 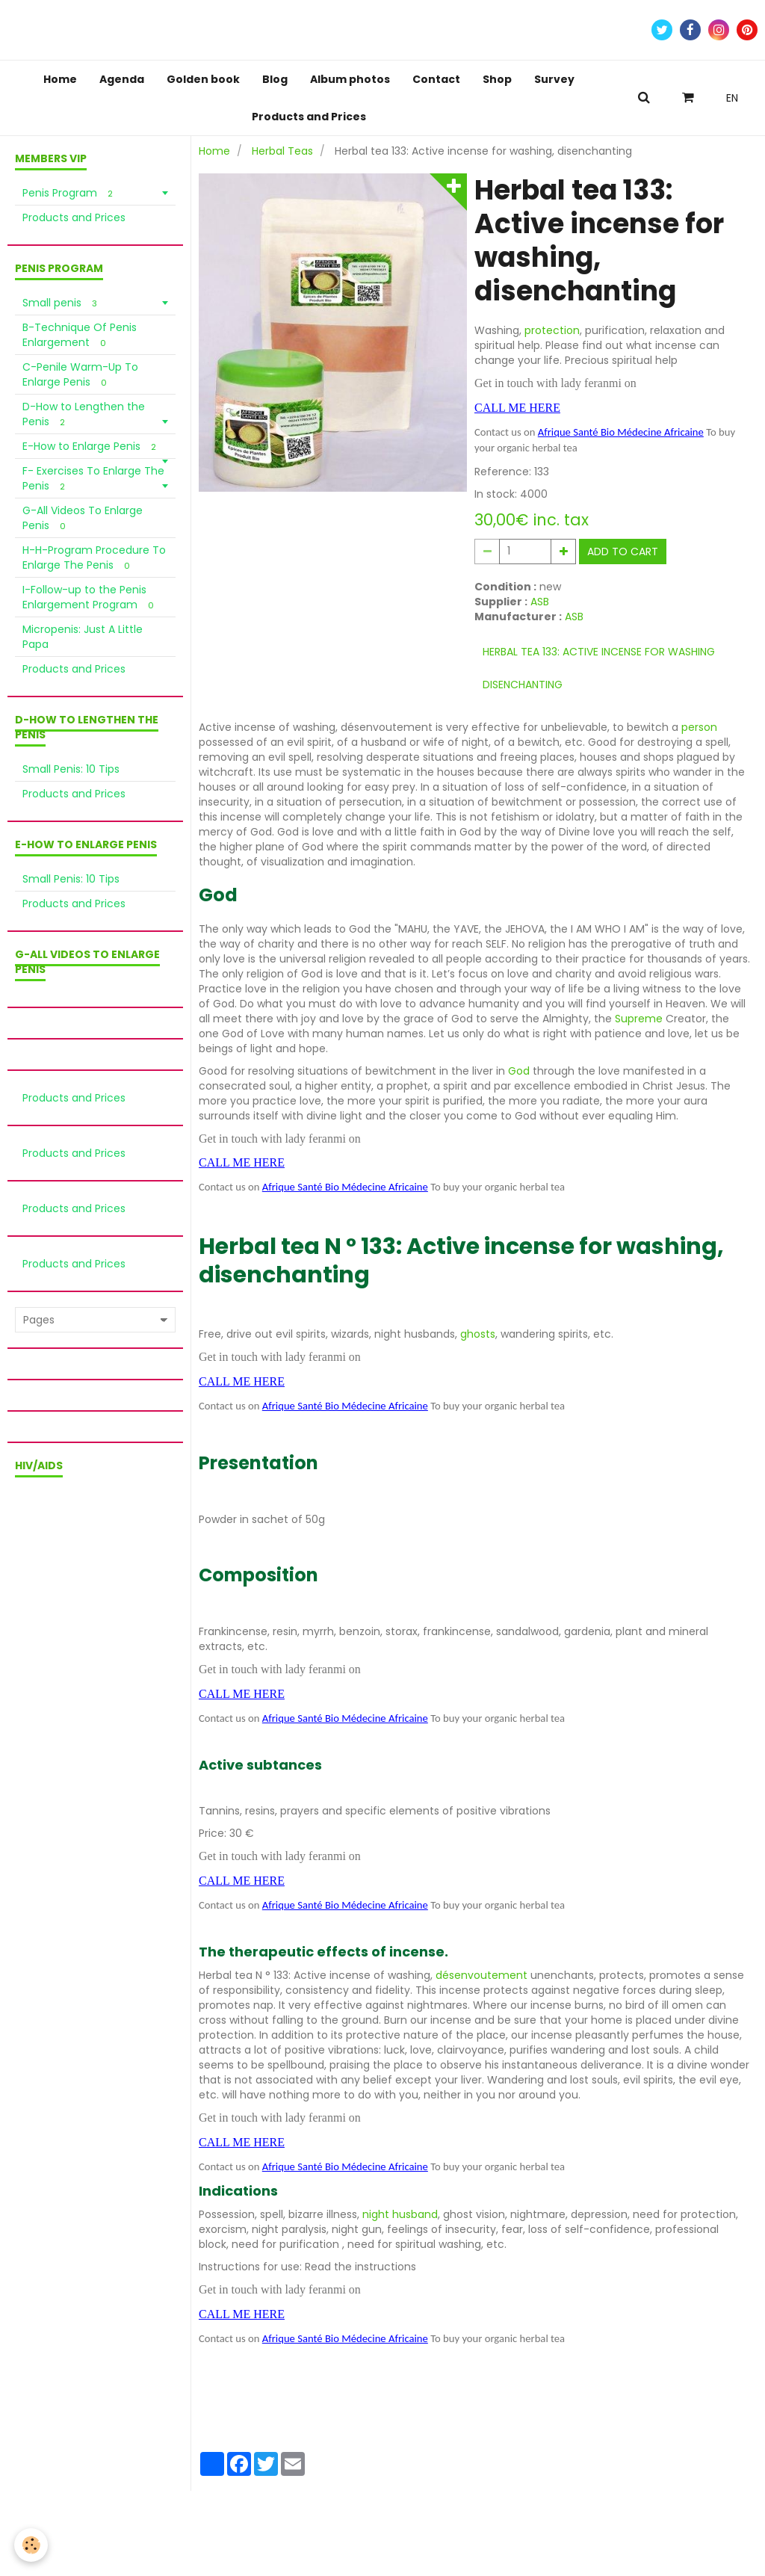 What do you see at coordinates (699, 727) in the screenshot?
I see `person` at bounding box center [699, 727].